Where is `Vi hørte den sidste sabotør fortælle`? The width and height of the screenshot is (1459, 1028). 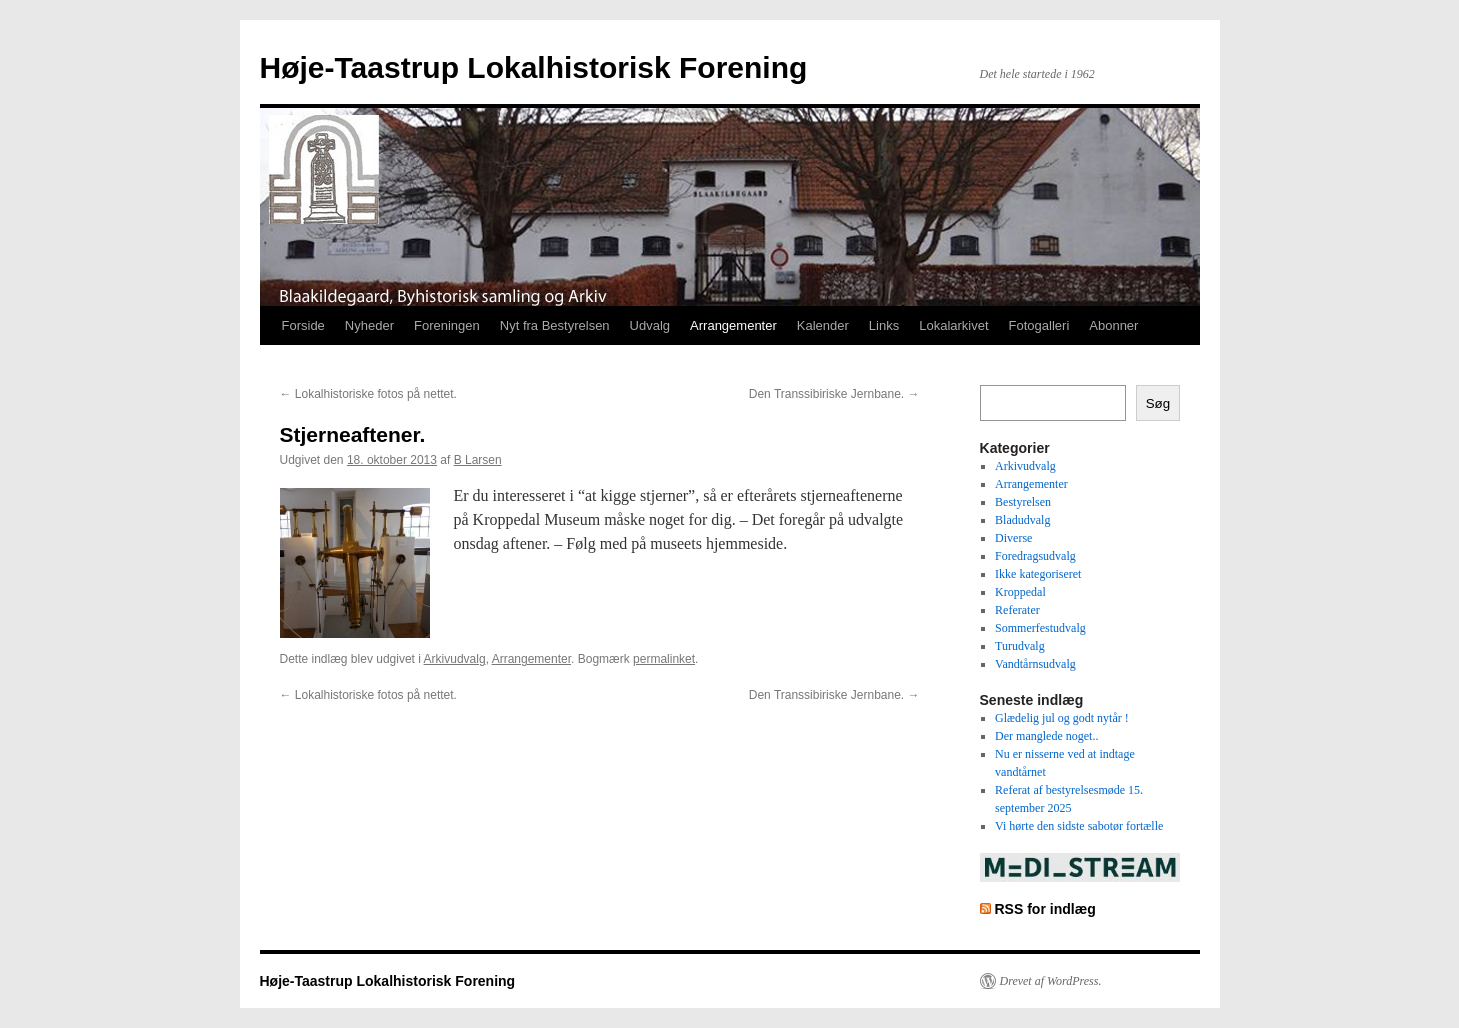
Vi hørte den sidste sabotør fortælle is located at coordinates (1079, 826).